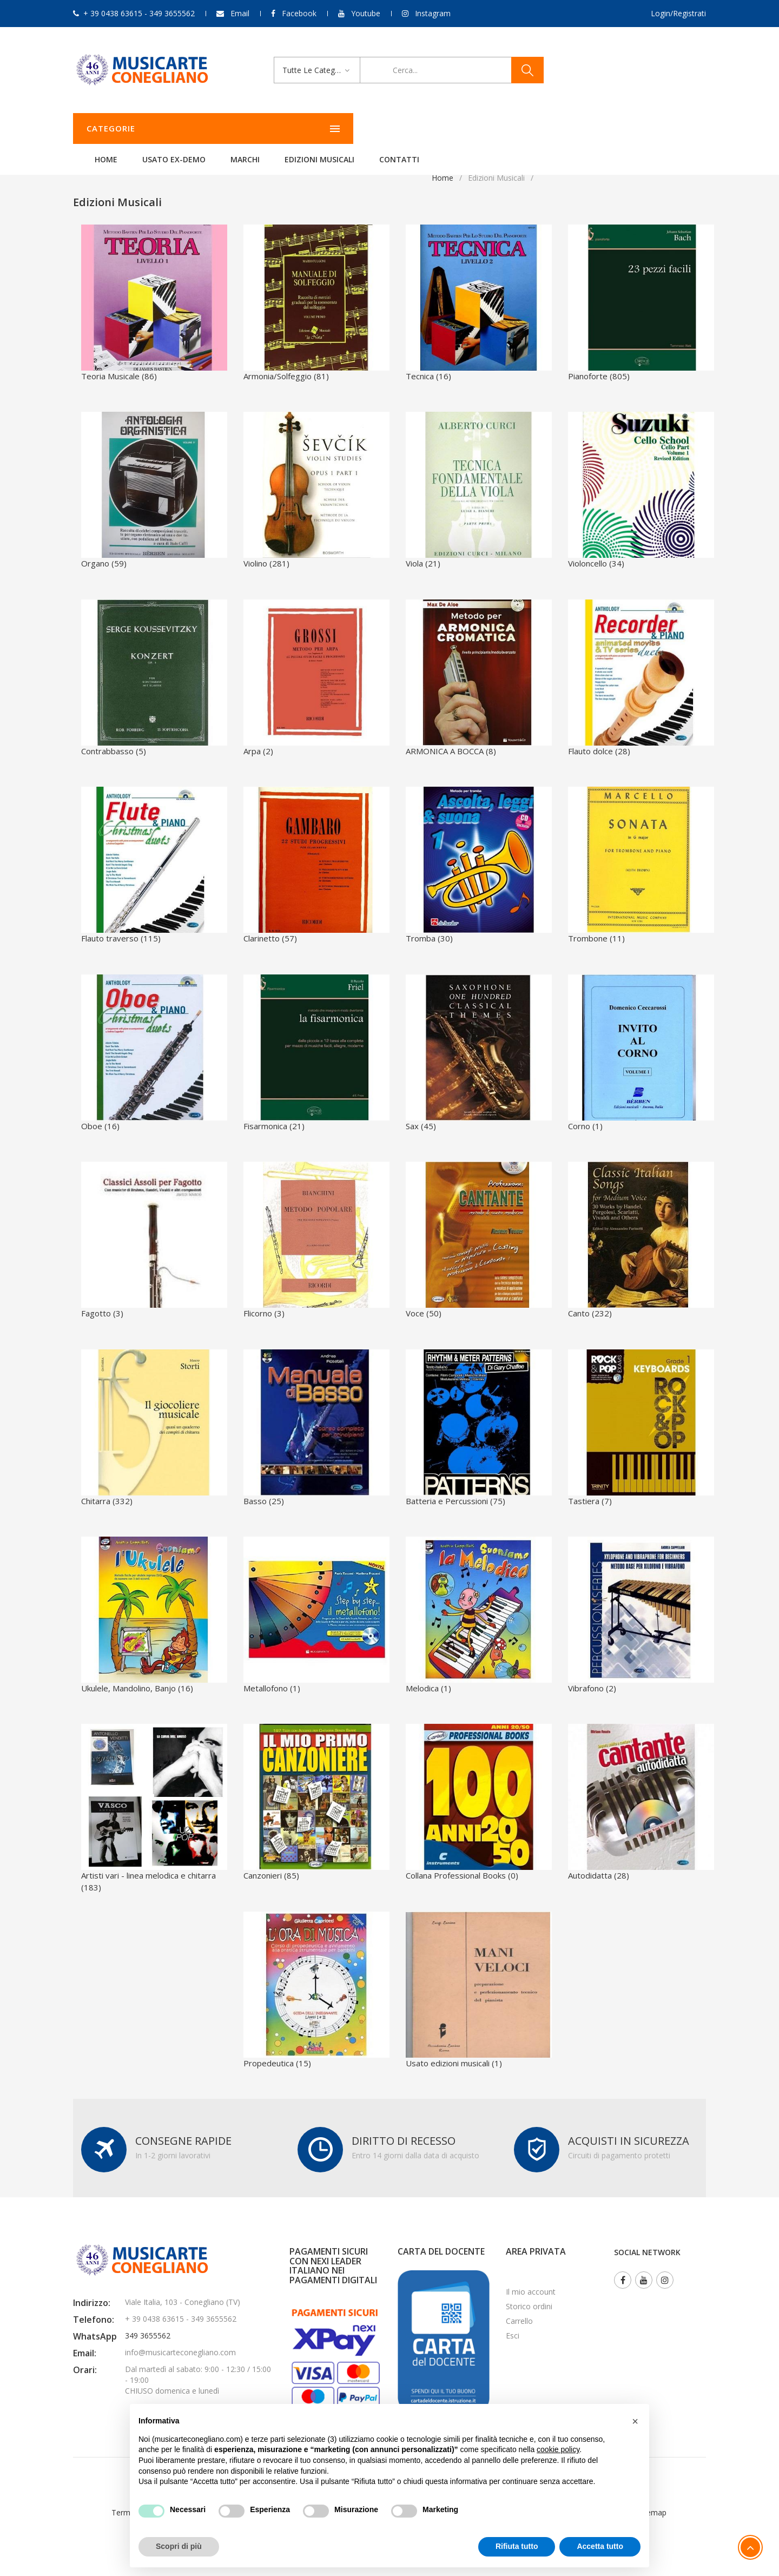 Image resolution: width=779 pixels, height=2576 pixels. Describe the element at coordinates (365, 13) in the screenshot. I see `Youtube` at that location.